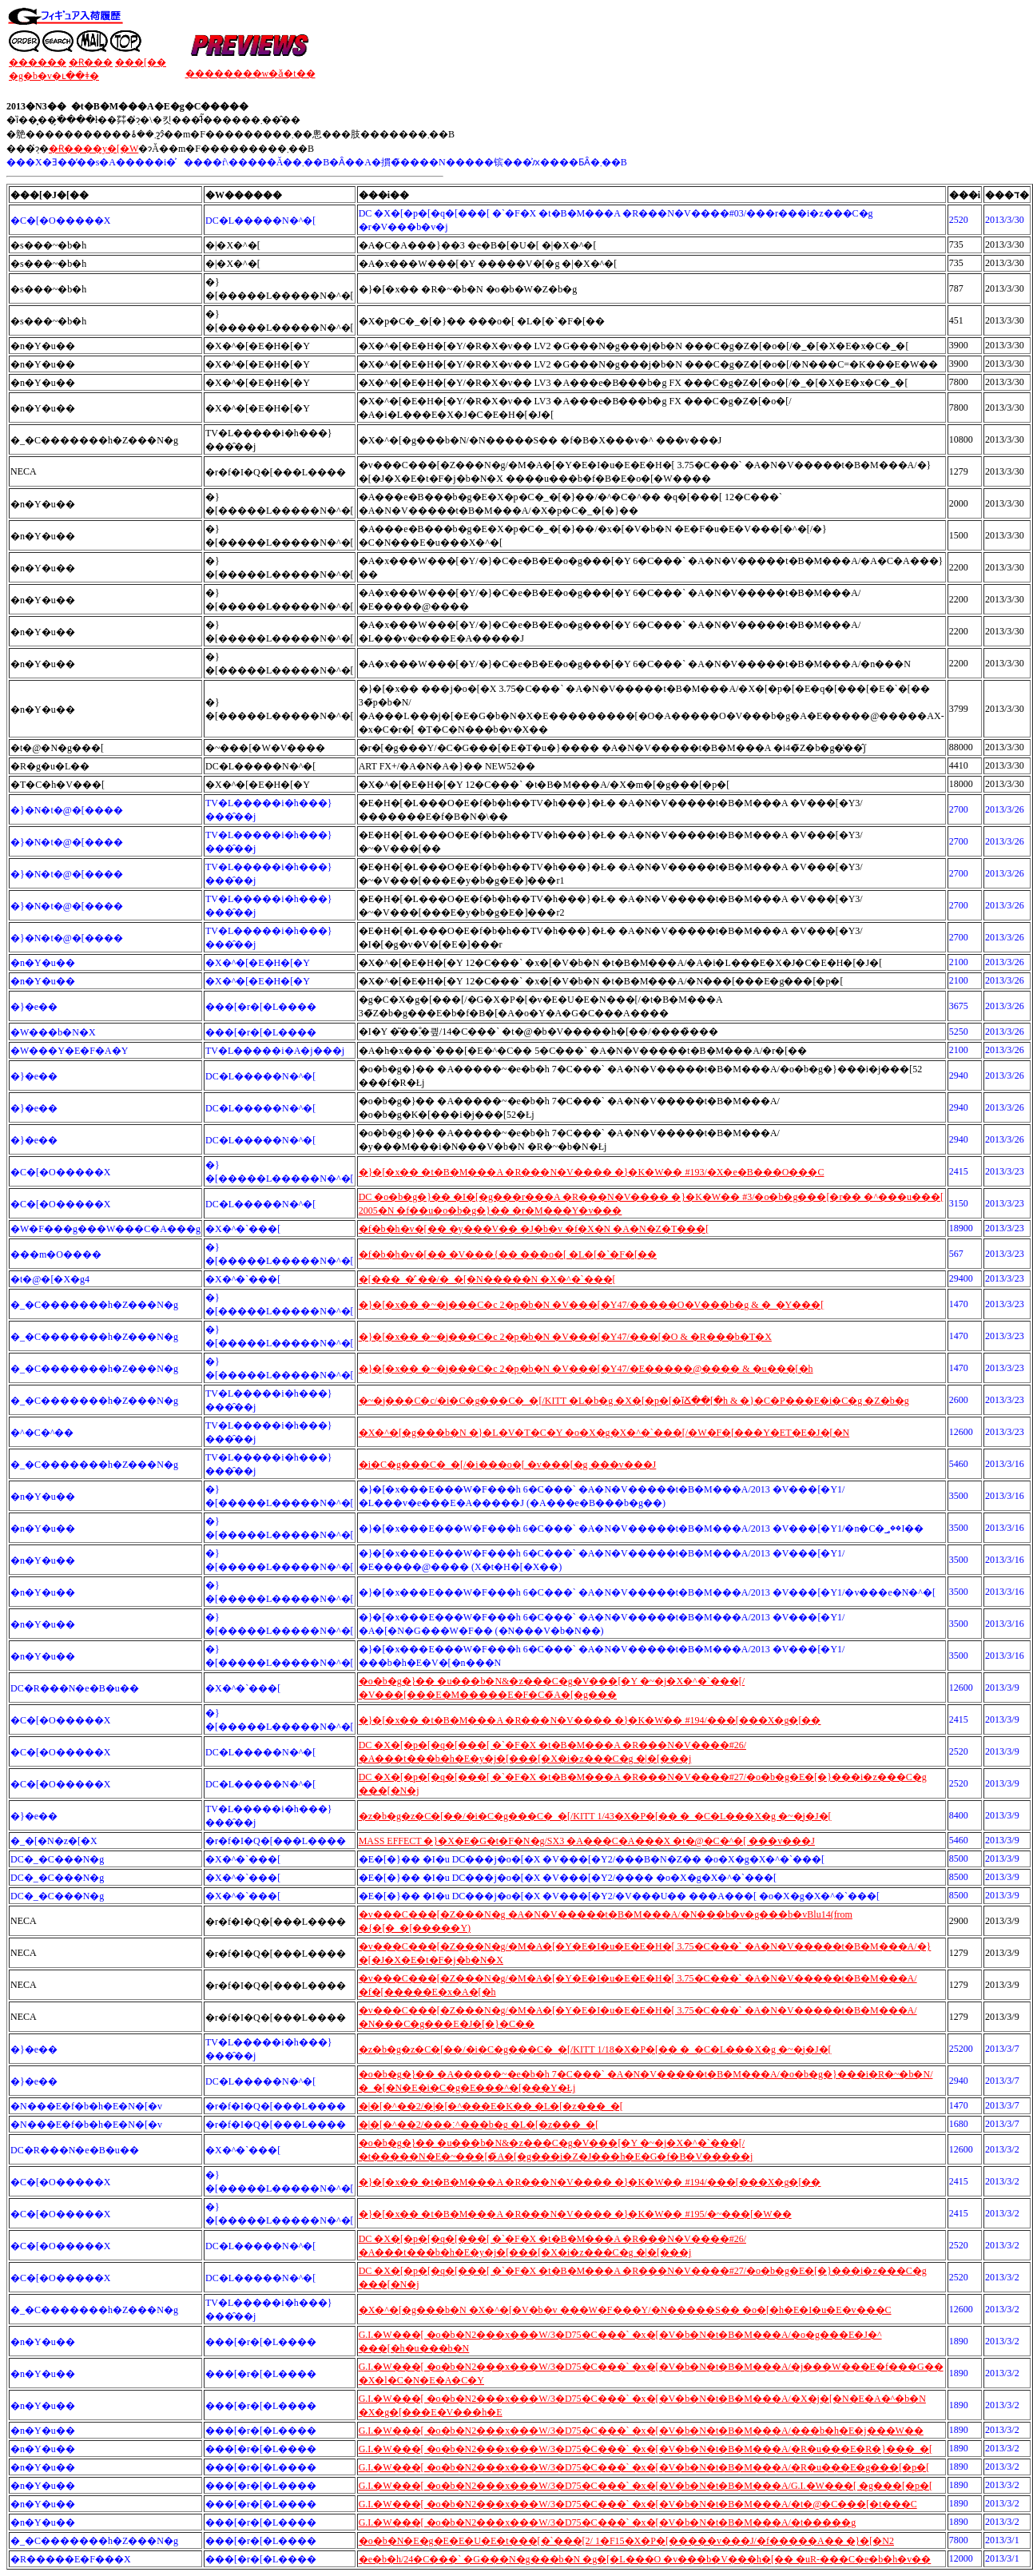 This screenshot has height=2576, width=1033. What do you see at coordinates (645, 2485) in the screenshot?
I see `G.I.�W���[ �o�b�N2���x���W/3�D75�C���` �x�[�V�b�N�t�B�M���A/G.I.�W���[ �g���[�p�[` at bounding box center [645, 2485].